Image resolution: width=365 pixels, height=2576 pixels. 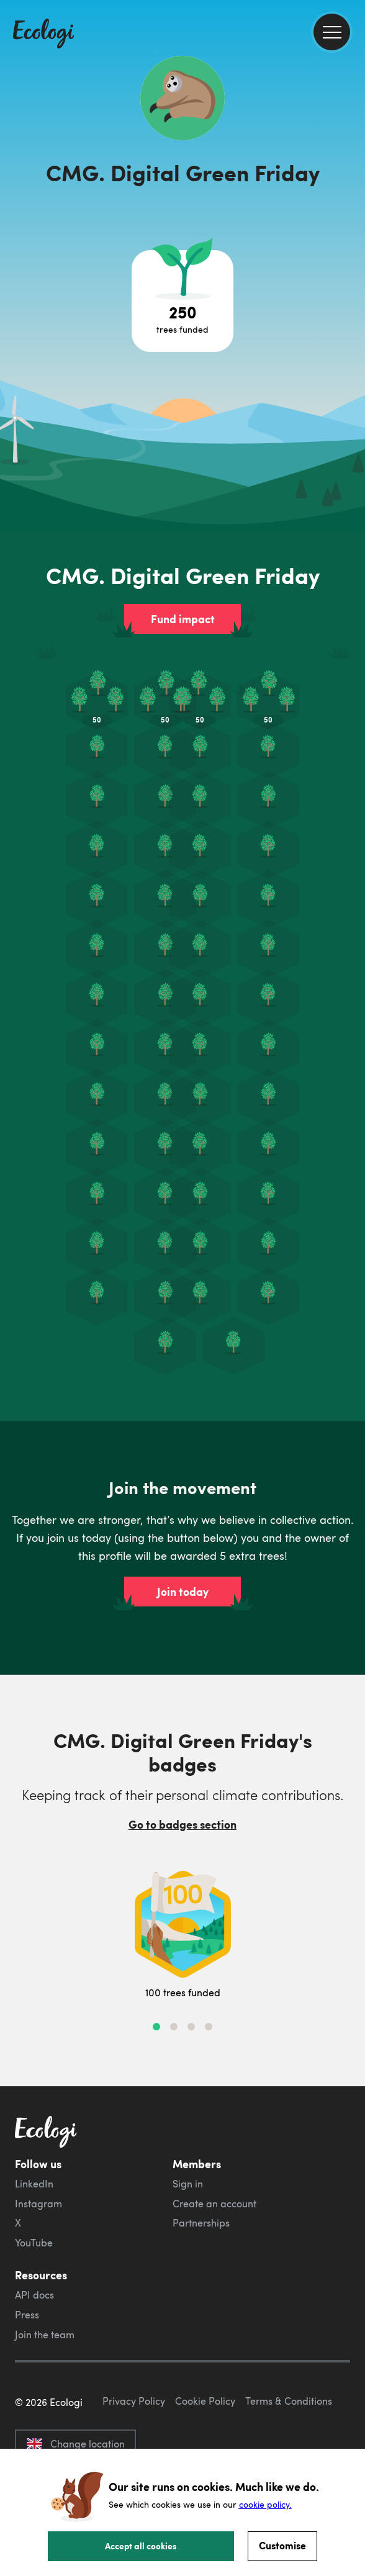 I want to click on Join today, so click(x=183, y=1591).